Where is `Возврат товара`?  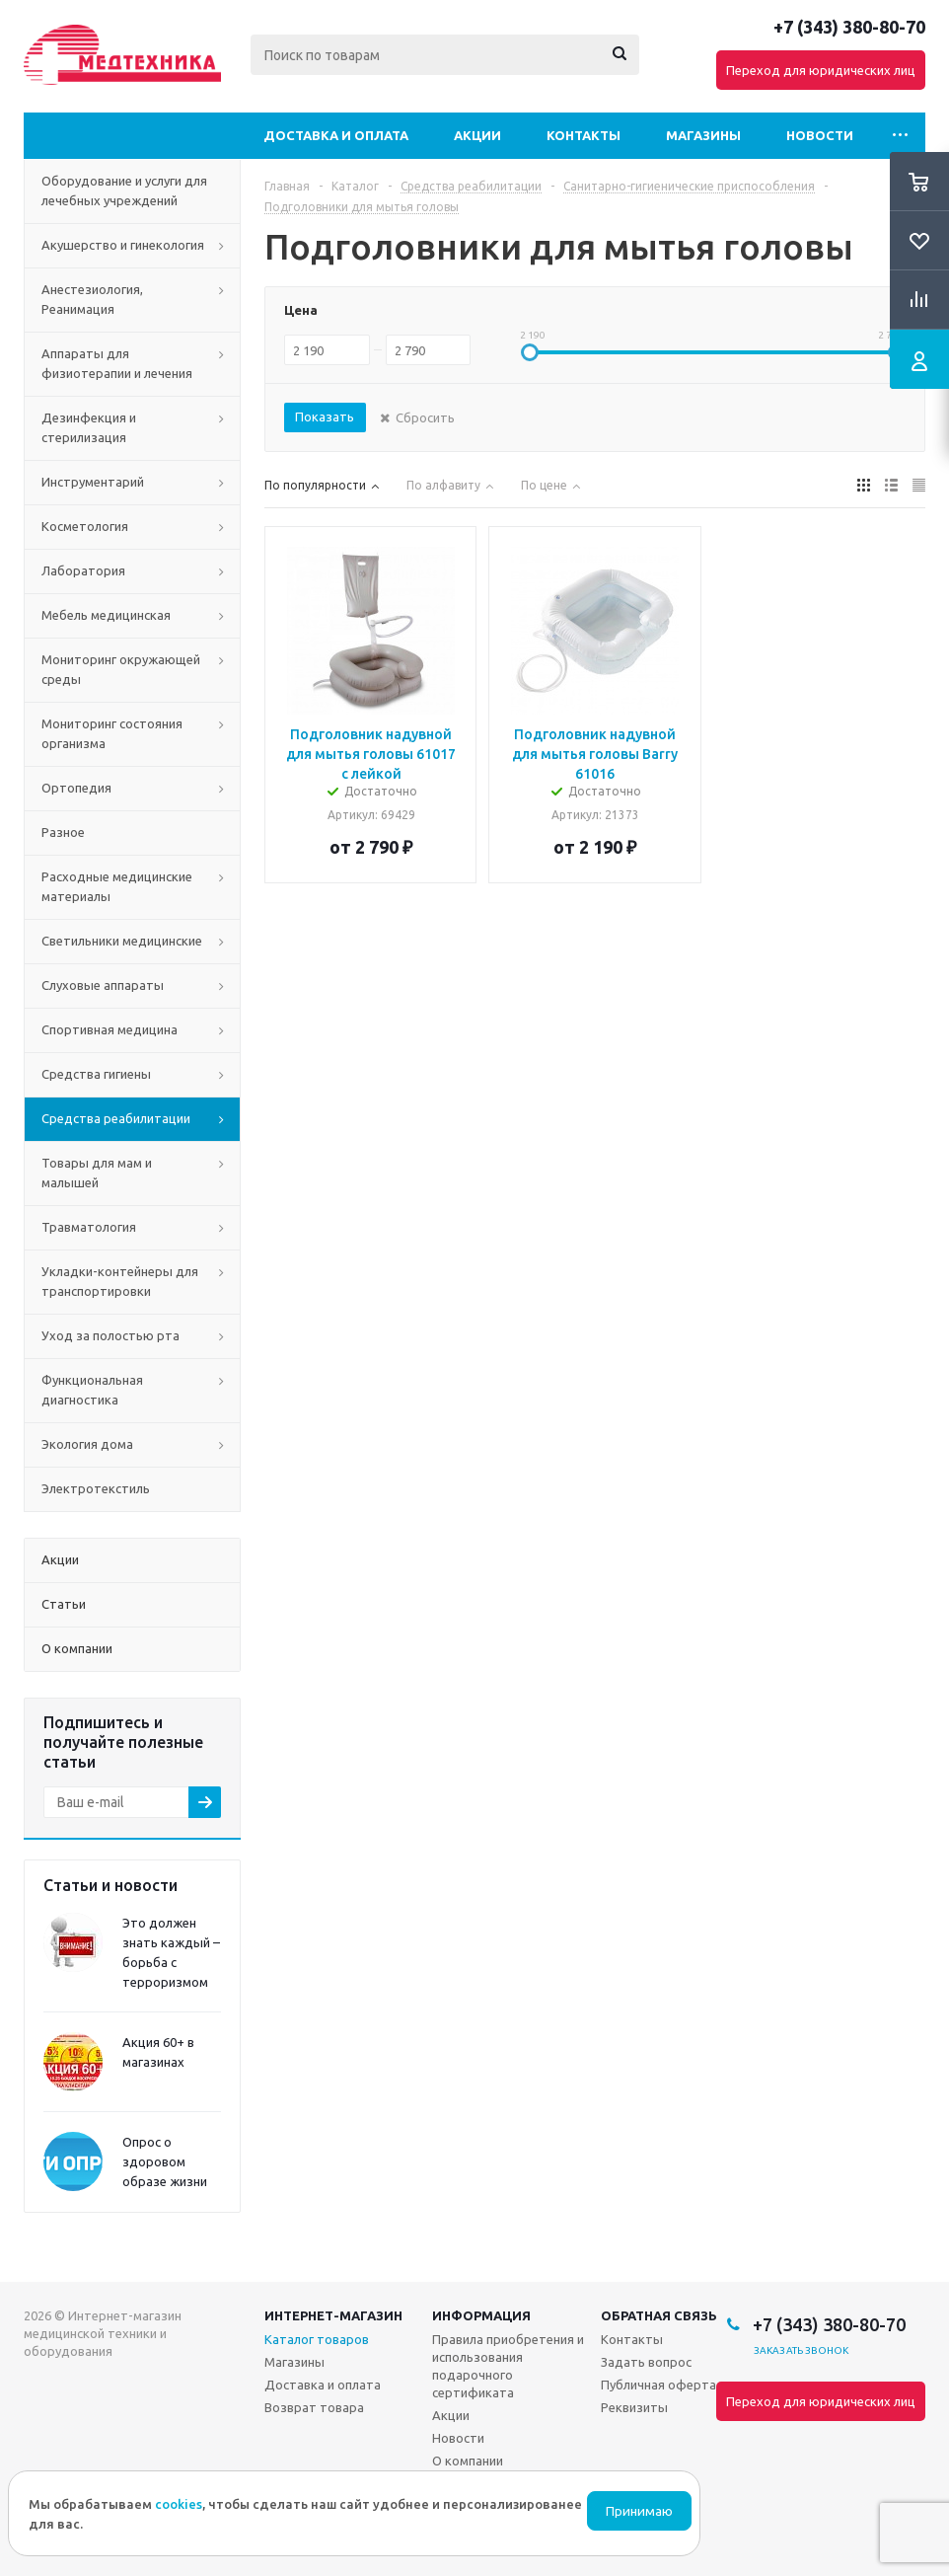
Возврат товара is located at coordinates (314, 2407).